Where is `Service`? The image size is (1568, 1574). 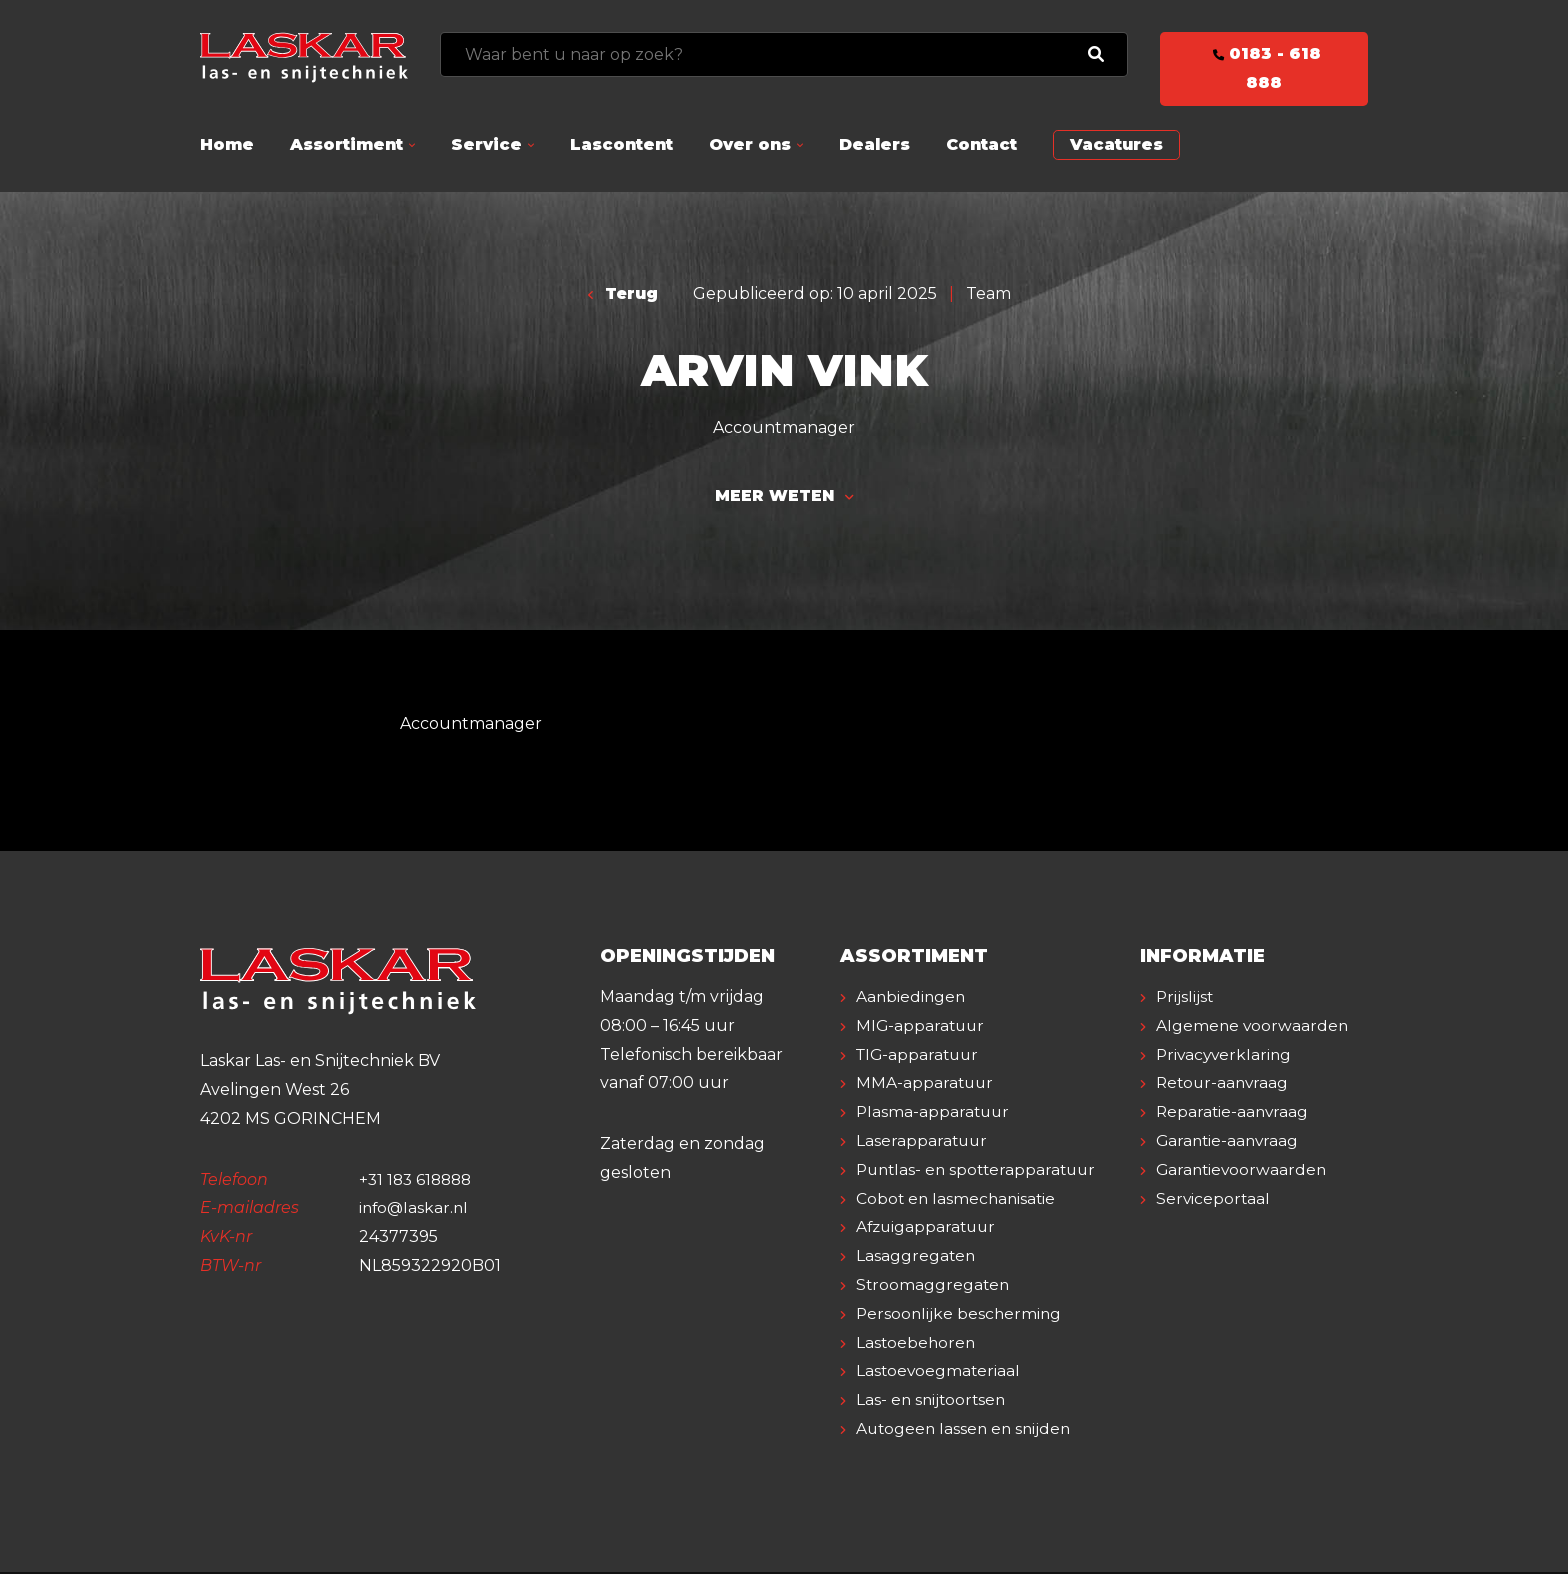 Service is located at coordinates (486, 144).